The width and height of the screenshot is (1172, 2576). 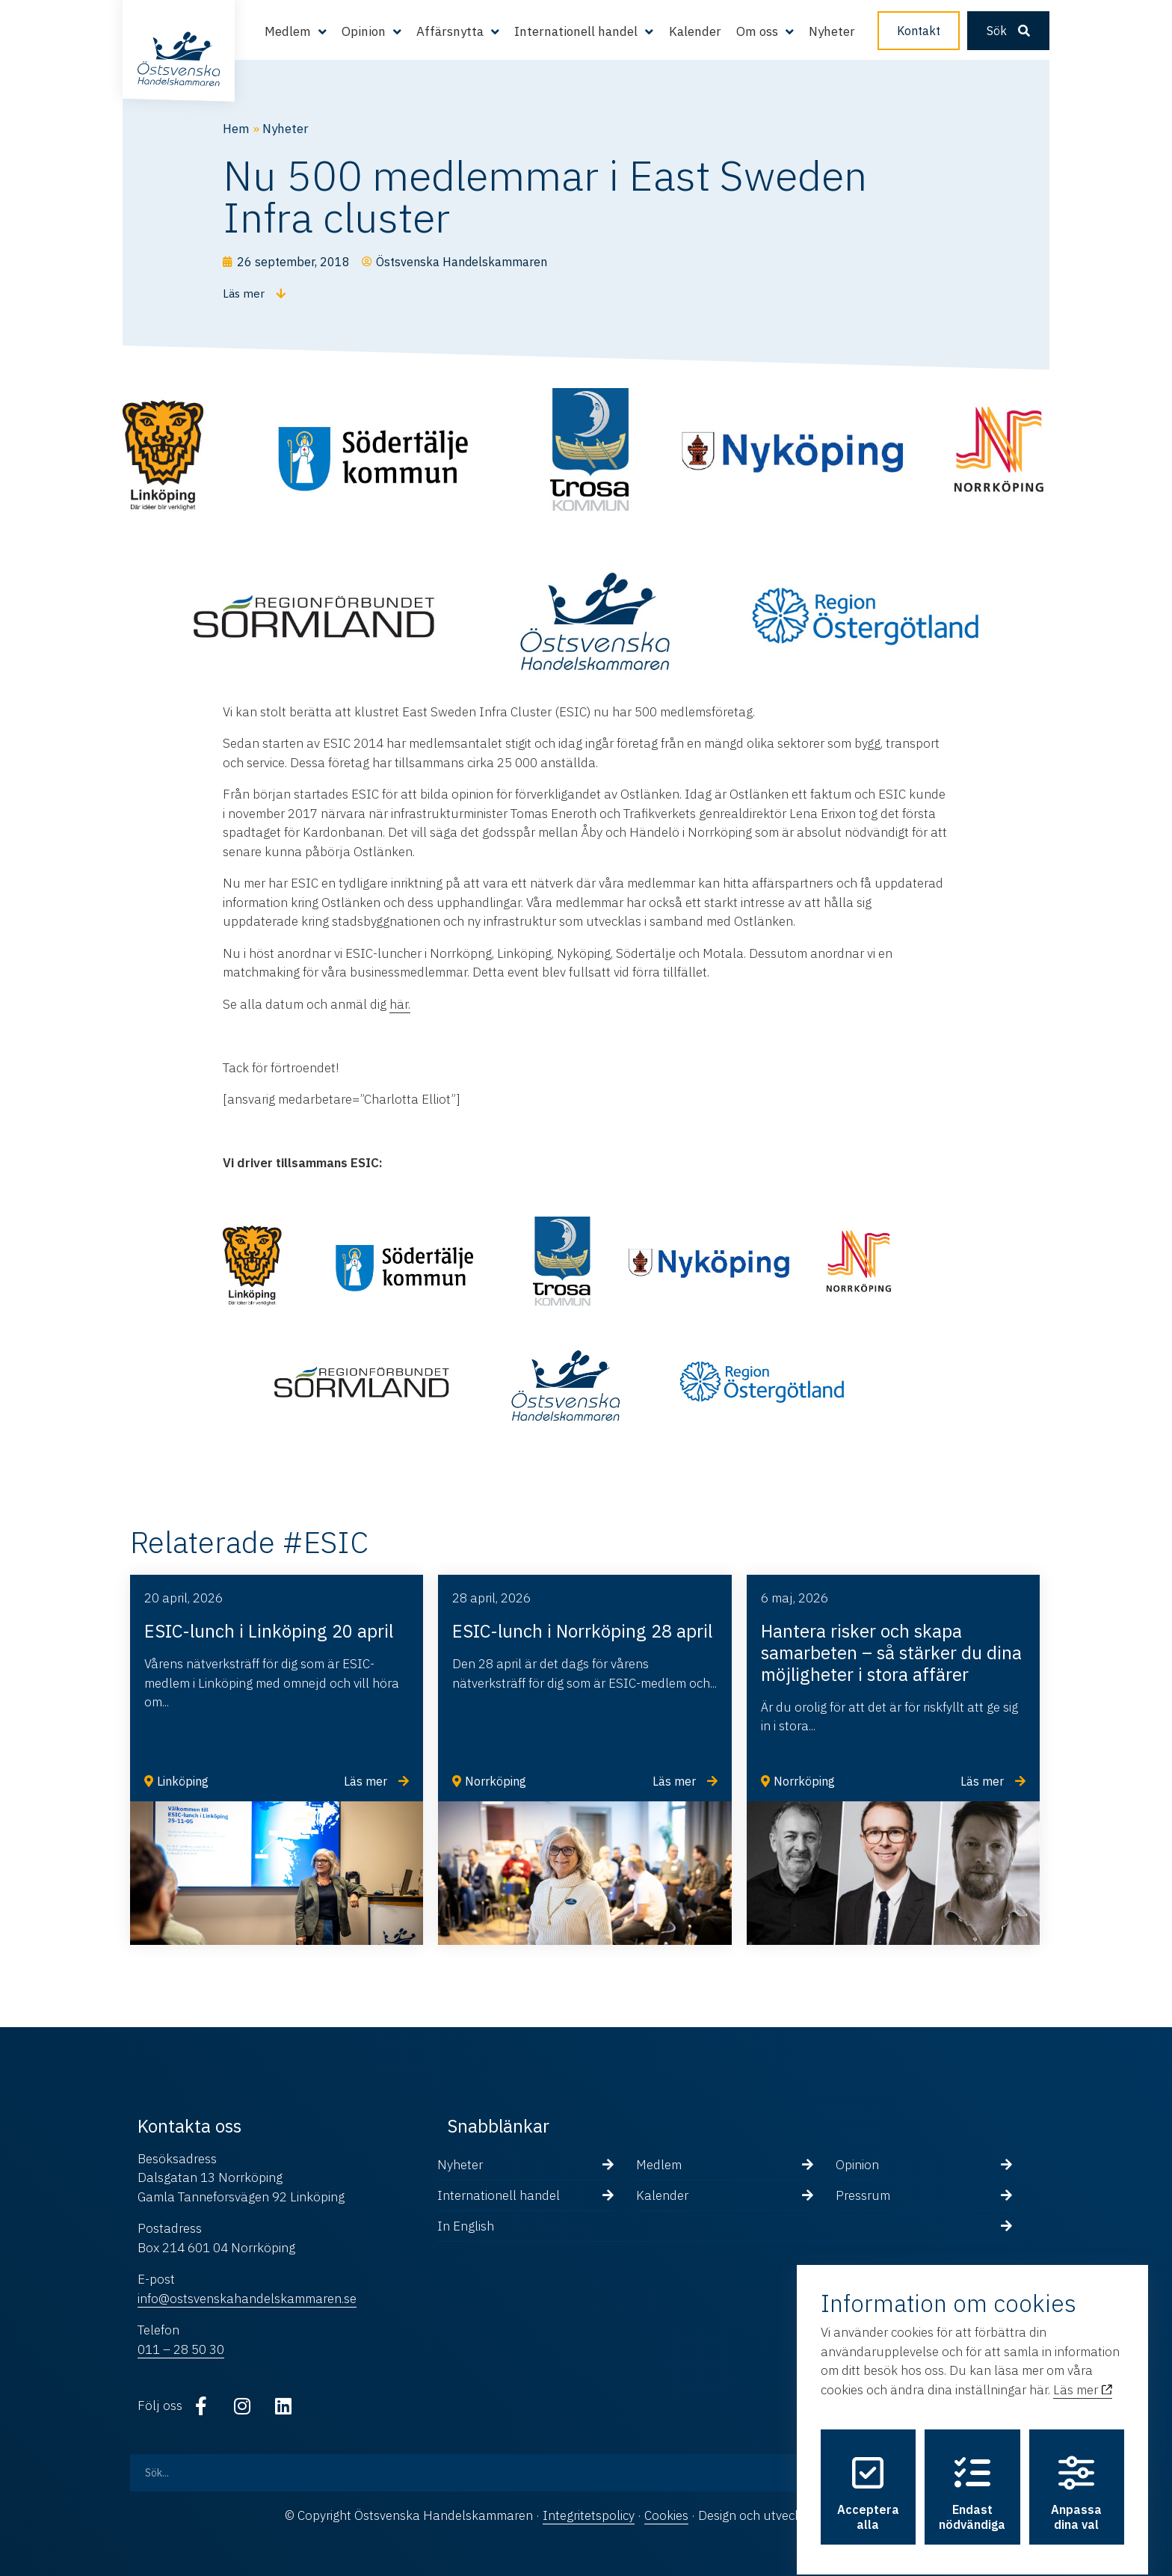 What do you see at coordinates (288, 31) in the screenshot?
I see `Medlem` at bounding box center [288, 31].